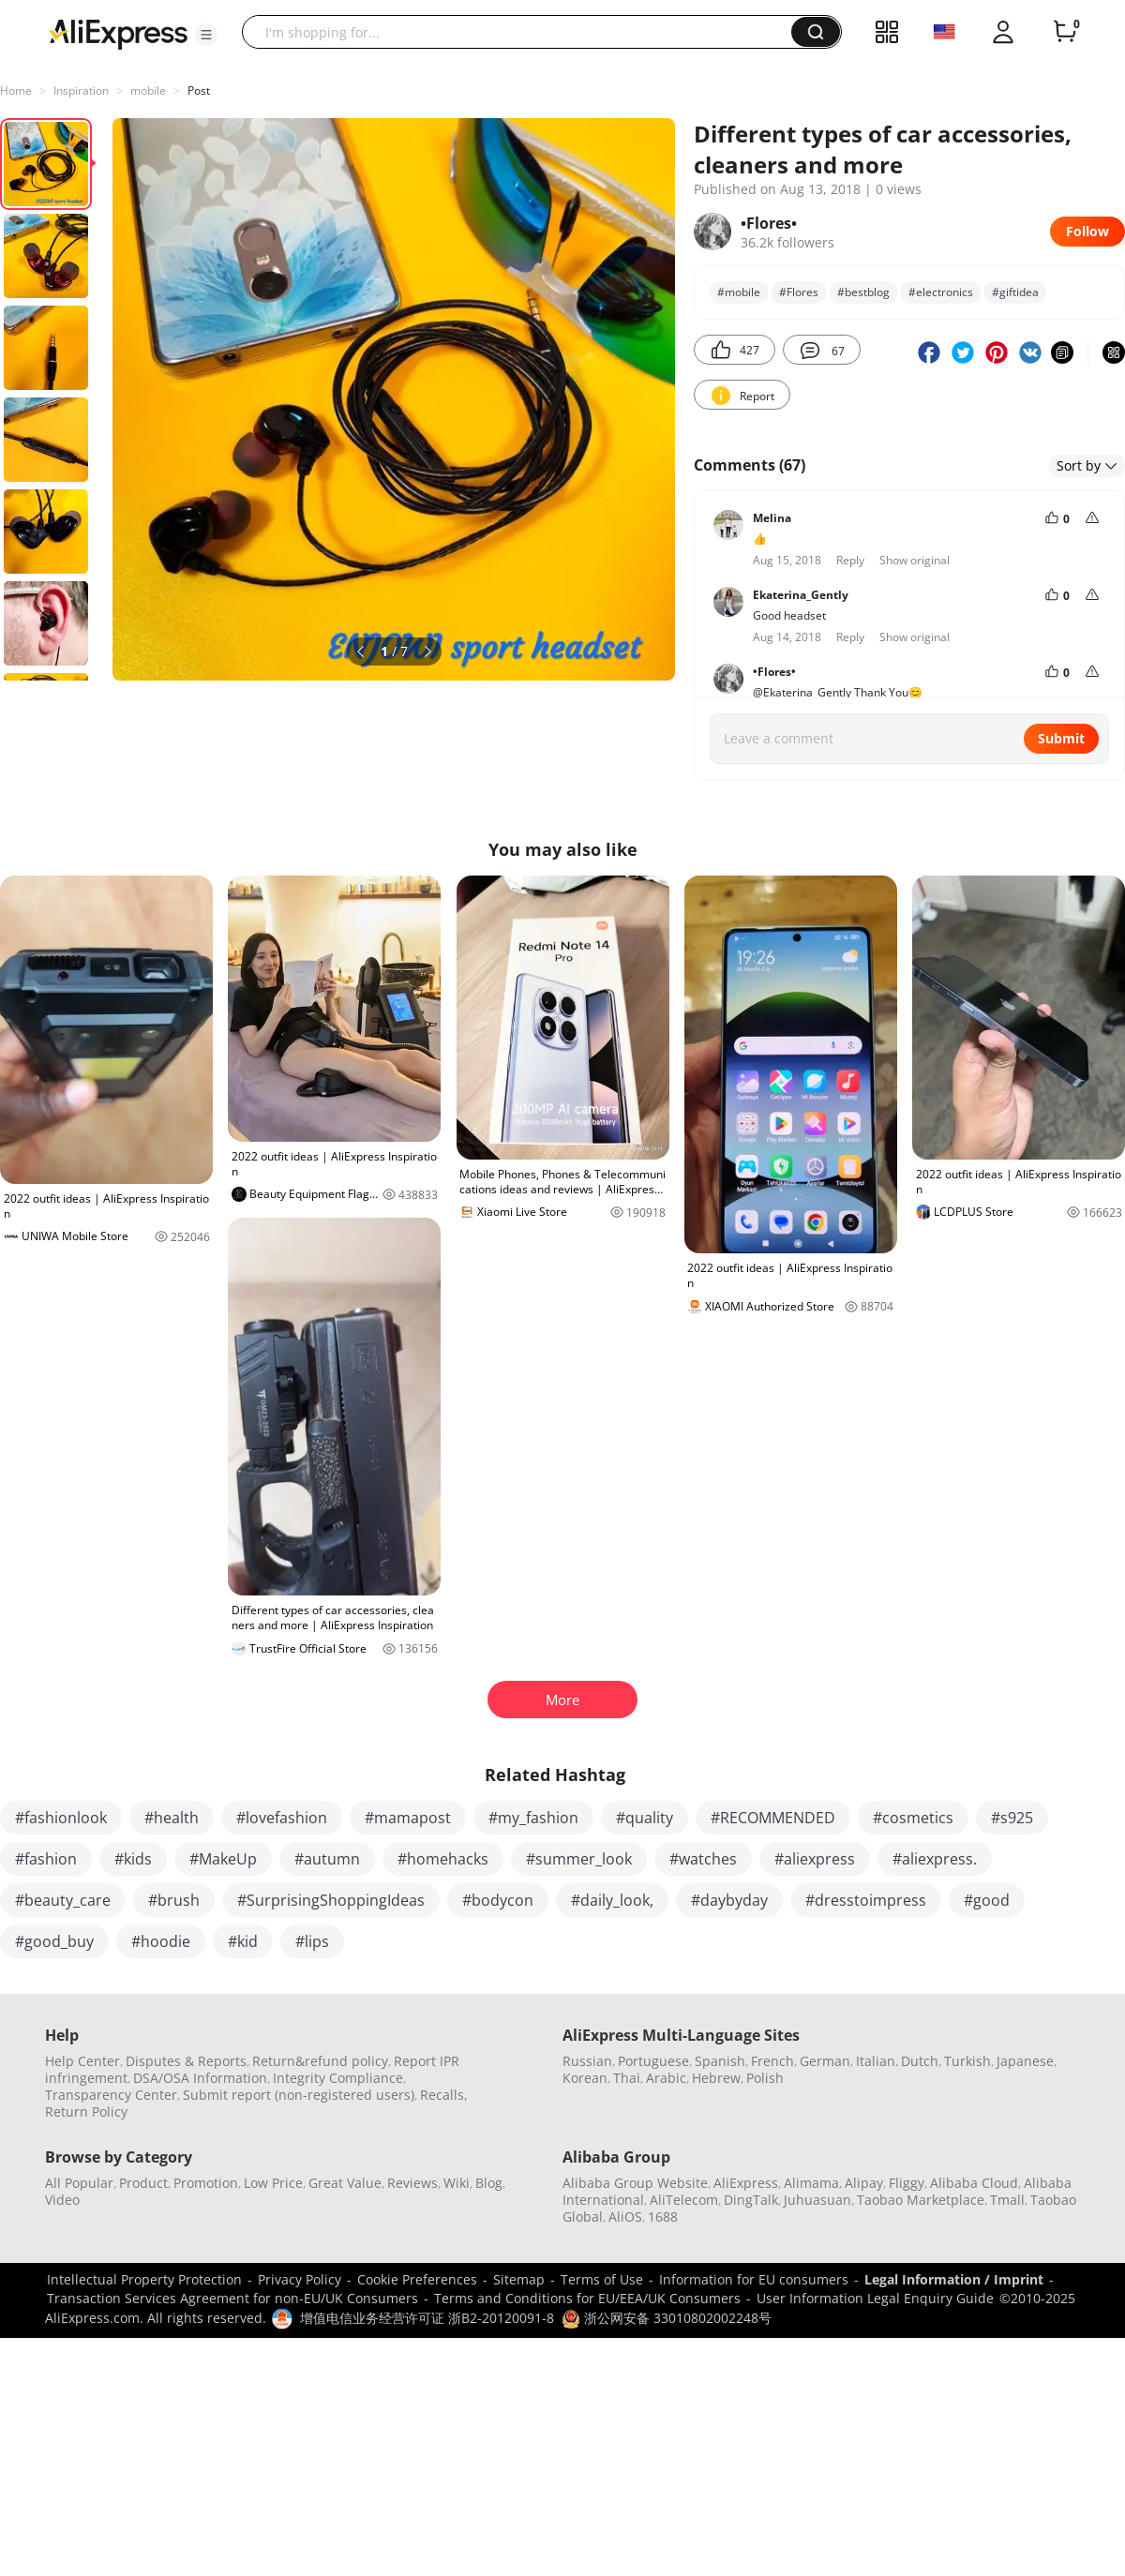 The height and width of the screenshot is (2576, 1125). Describe the element at coordinates (602, 2279) in the screenshot. I see `Terms of Use` at that location.